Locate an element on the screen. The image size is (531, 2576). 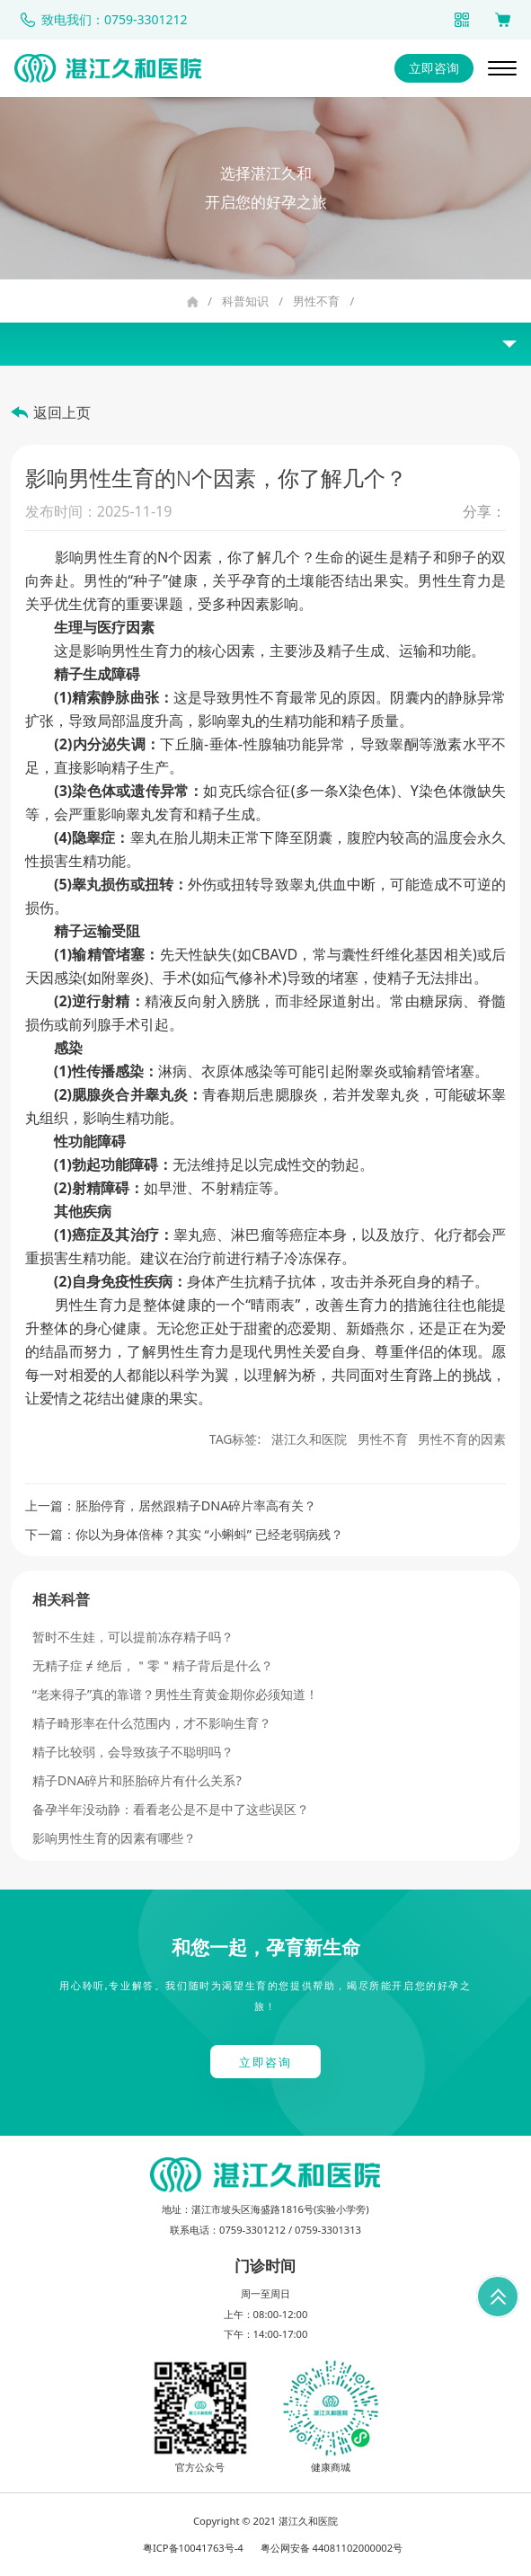
暂时不生娃，可以提前冻存精子吗？ is located at coordinates (133, 1636).